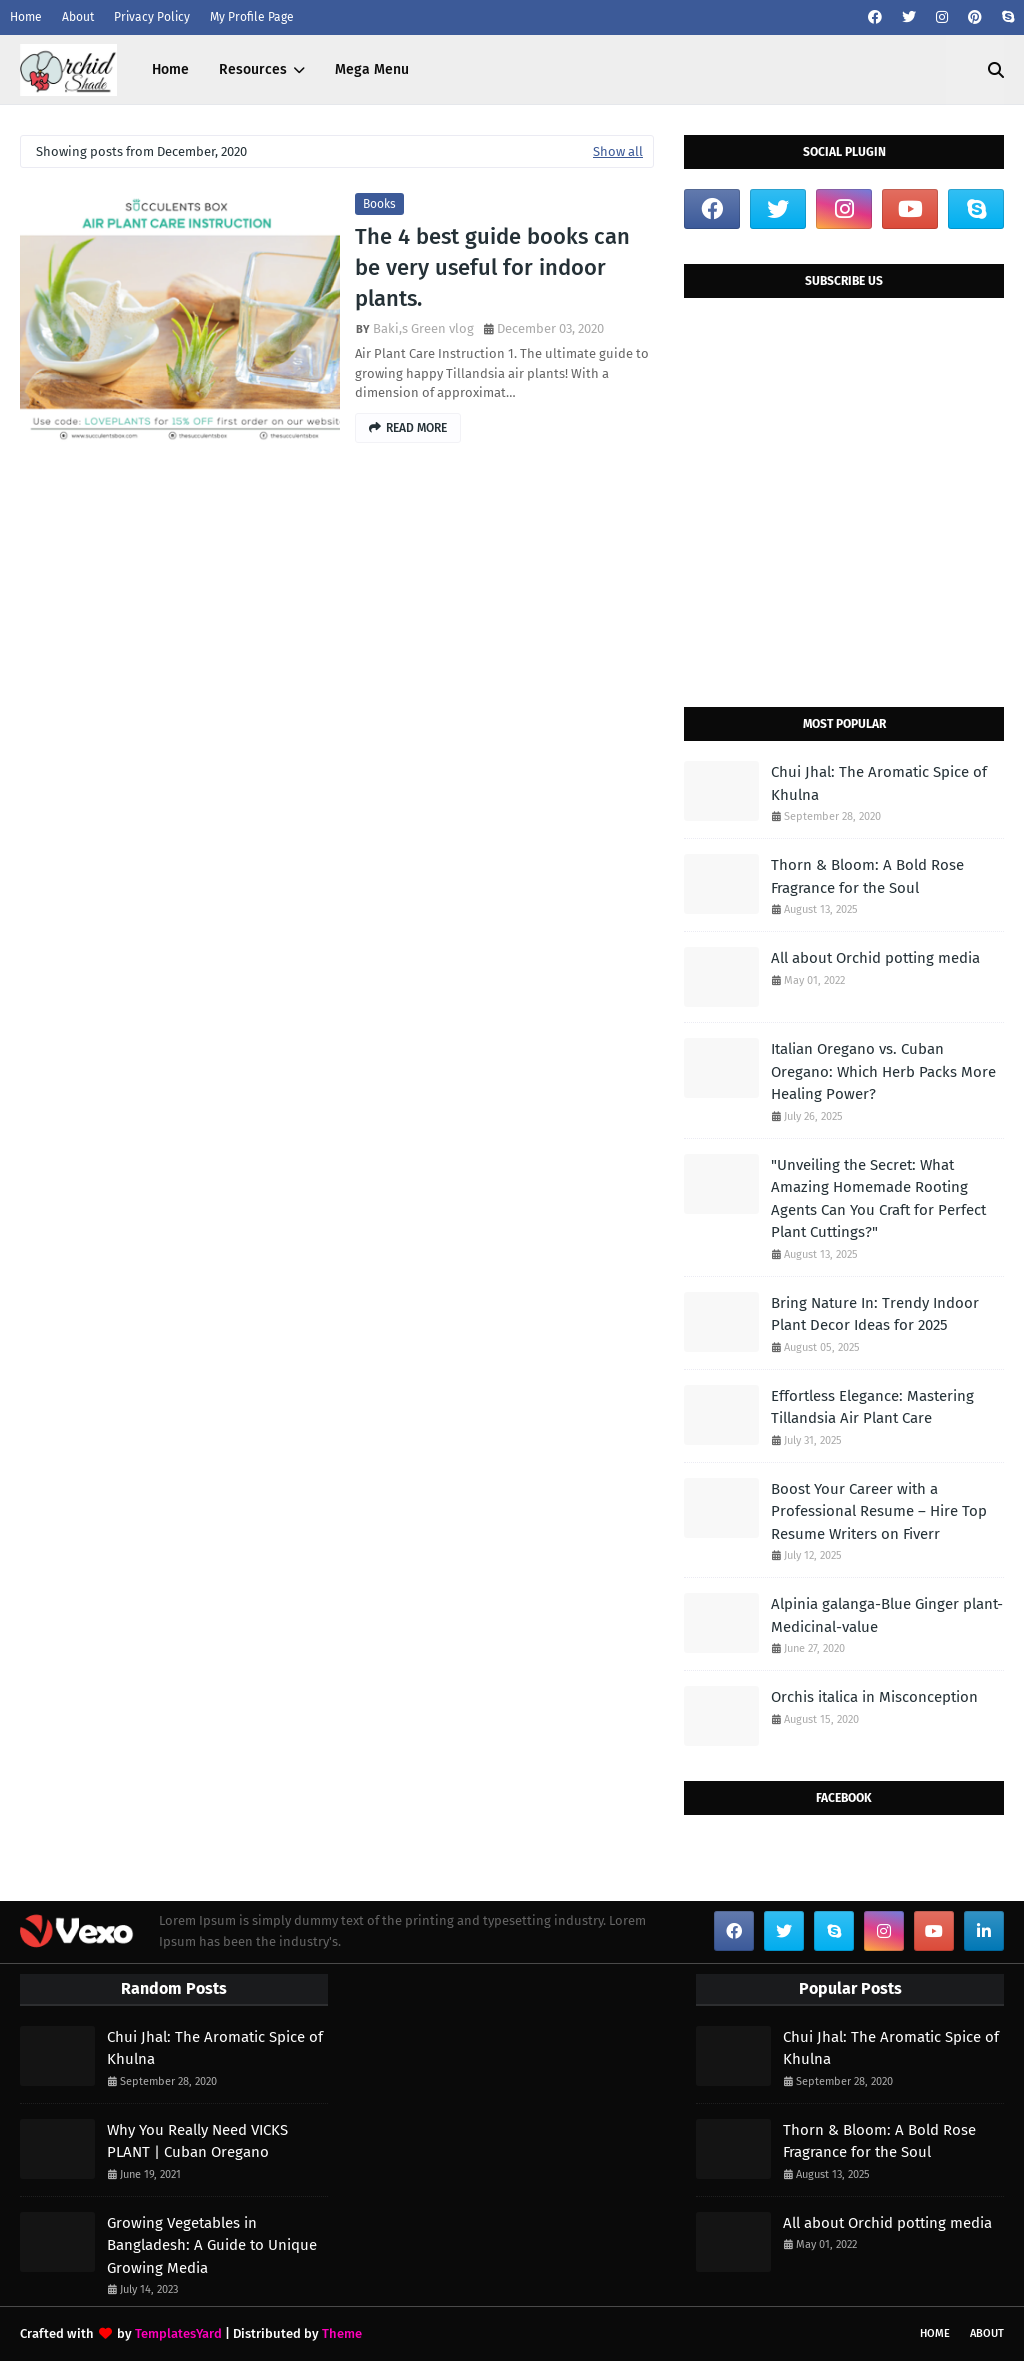 This screenshot has width=1024, height=2361. What do you see at coordinates (423, 328) in the screenshot?
I see `Baki,s Green vlog` at bounding box center [423, 328].